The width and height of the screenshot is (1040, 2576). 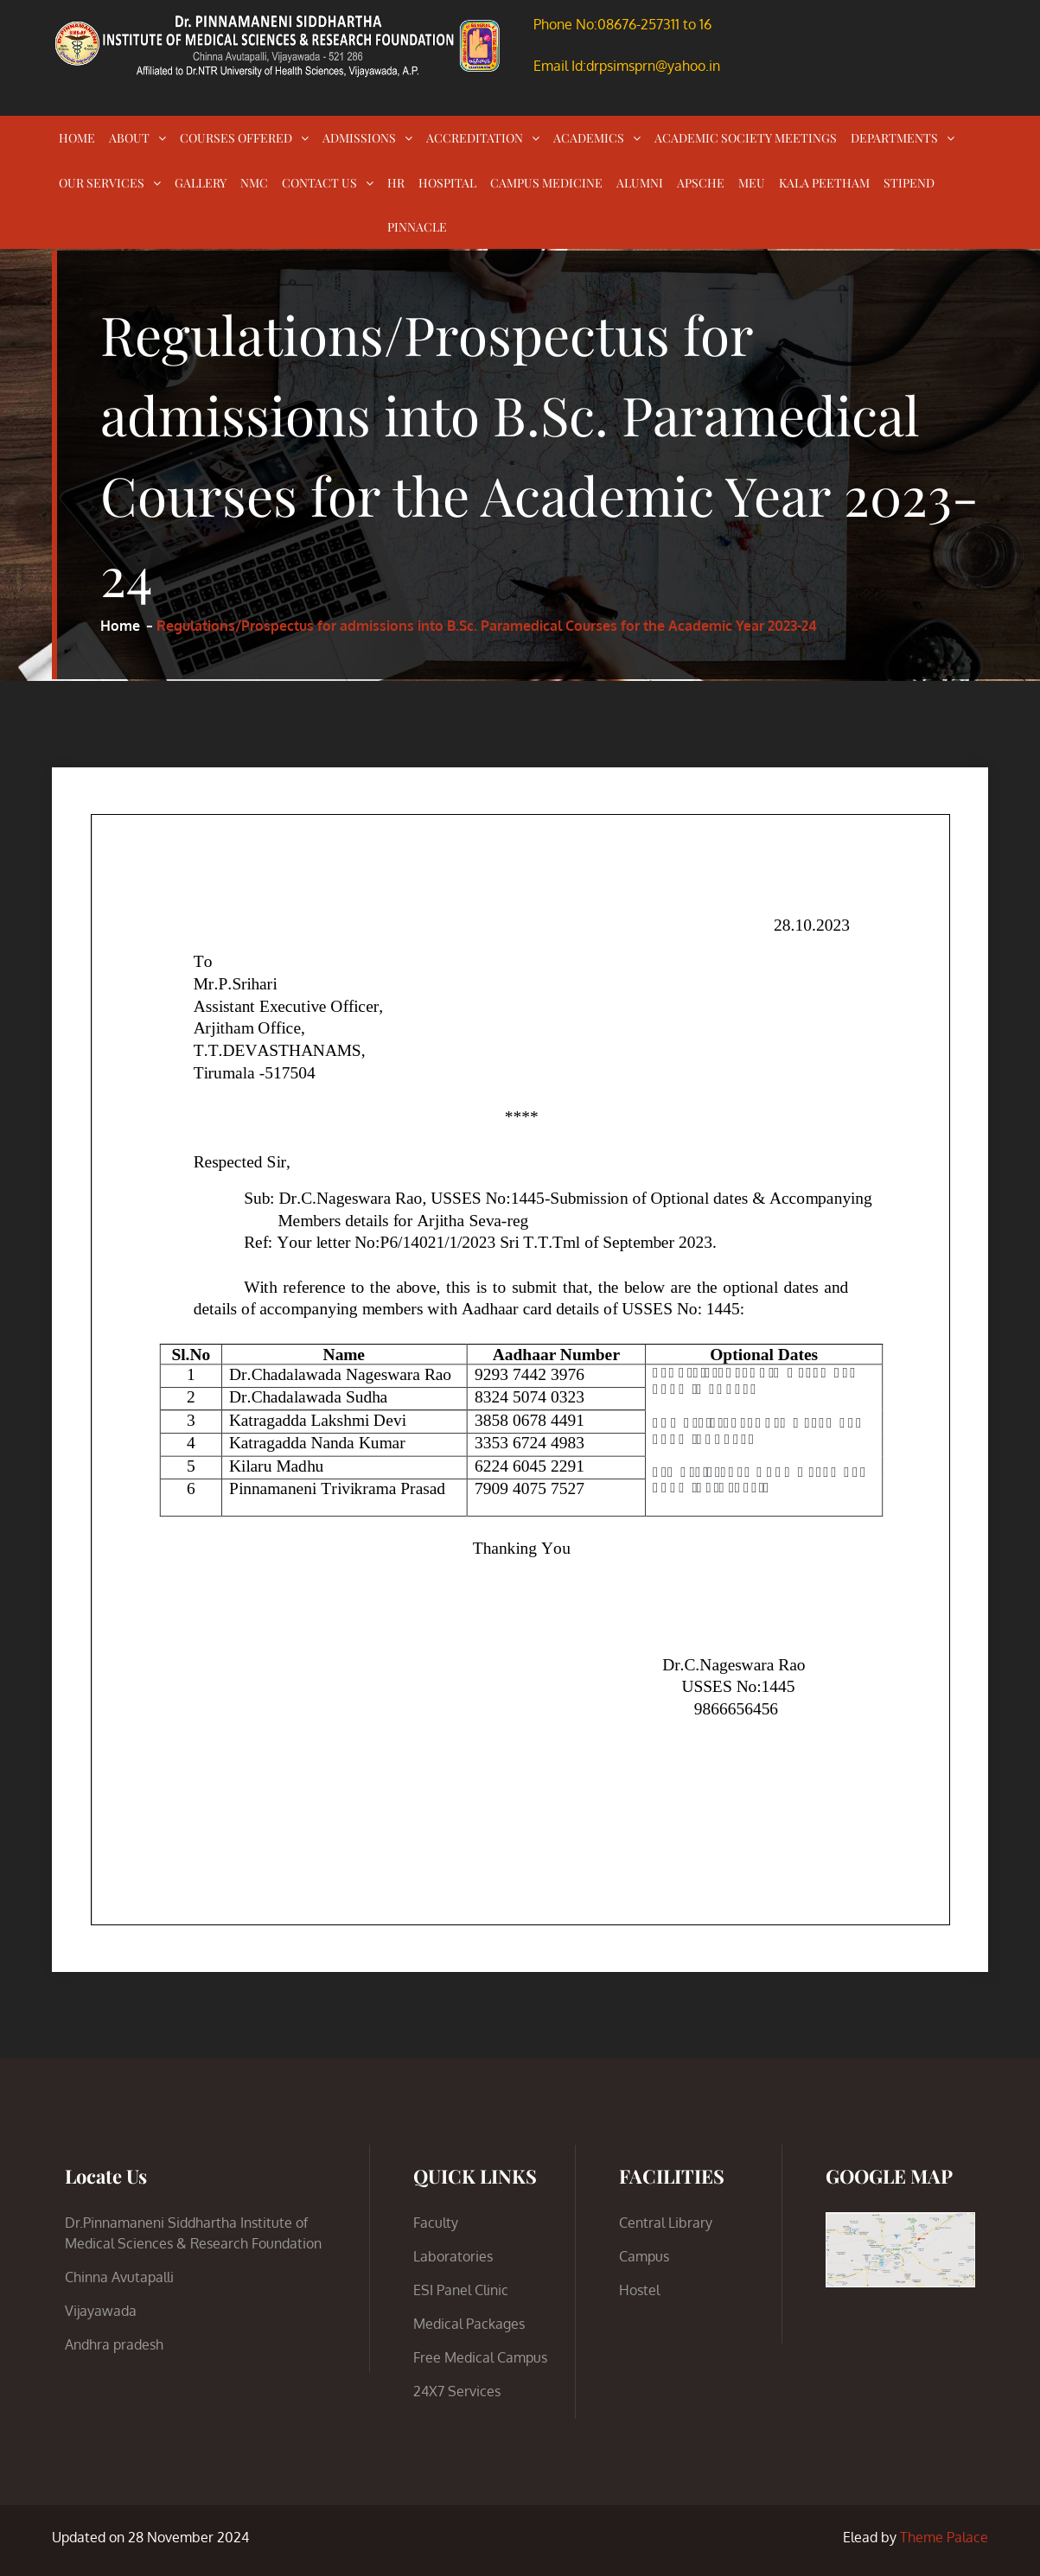 What do you see at coordinates (824, 183) in the screenshot?
I see `KALA PEETHAM` at bounding box center [824, 183].